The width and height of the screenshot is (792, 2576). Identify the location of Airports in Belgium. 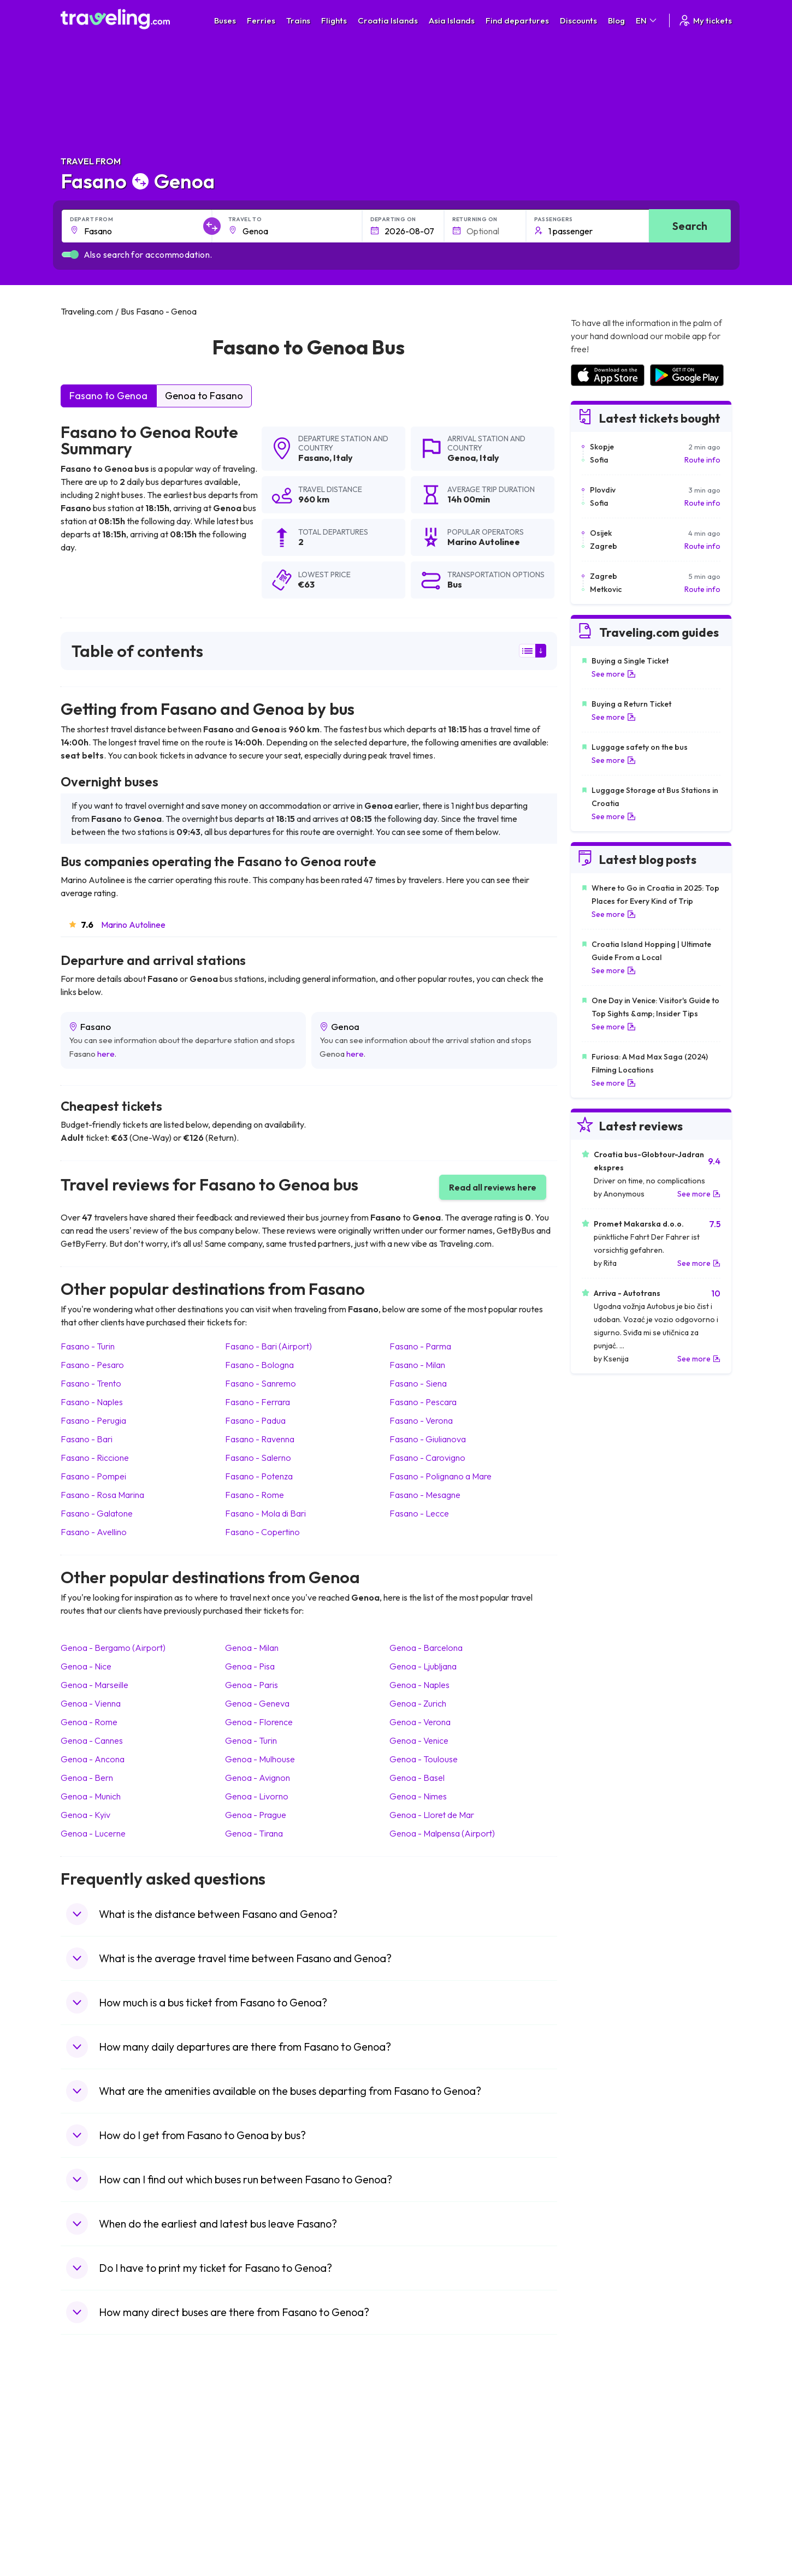
(601, 2529).